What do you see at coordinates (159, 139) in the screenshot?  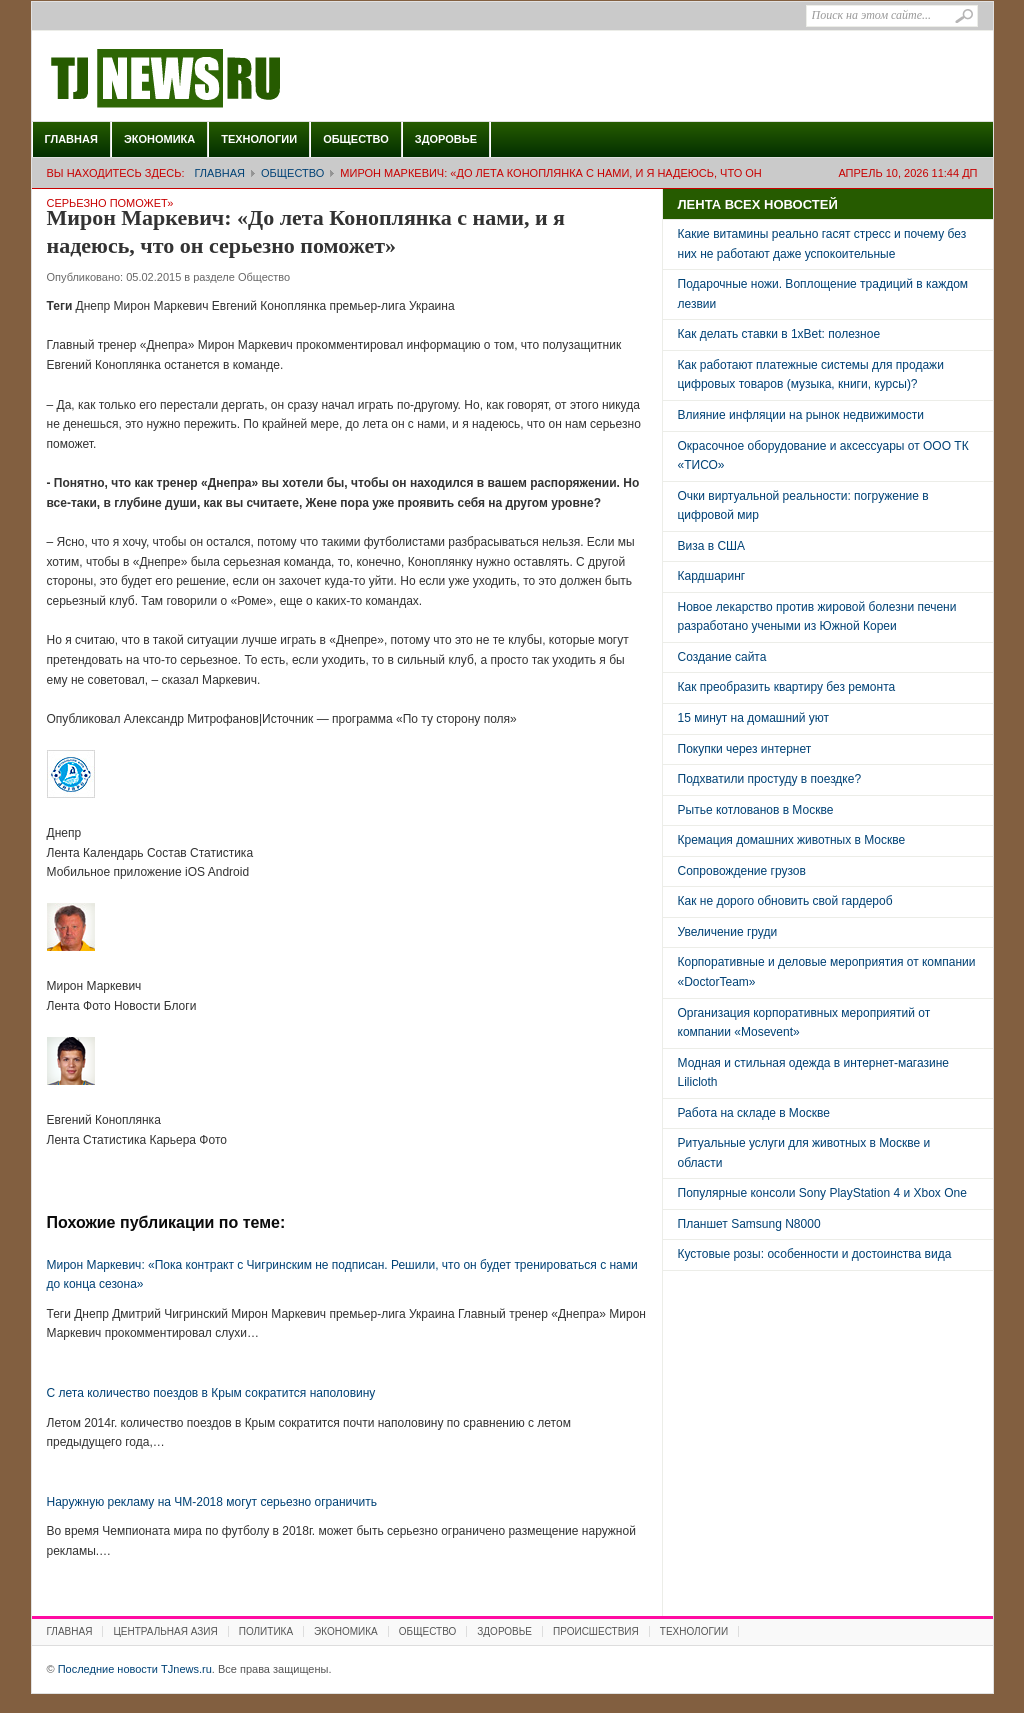 I see `Экономика` at bounding box center [159, 139].